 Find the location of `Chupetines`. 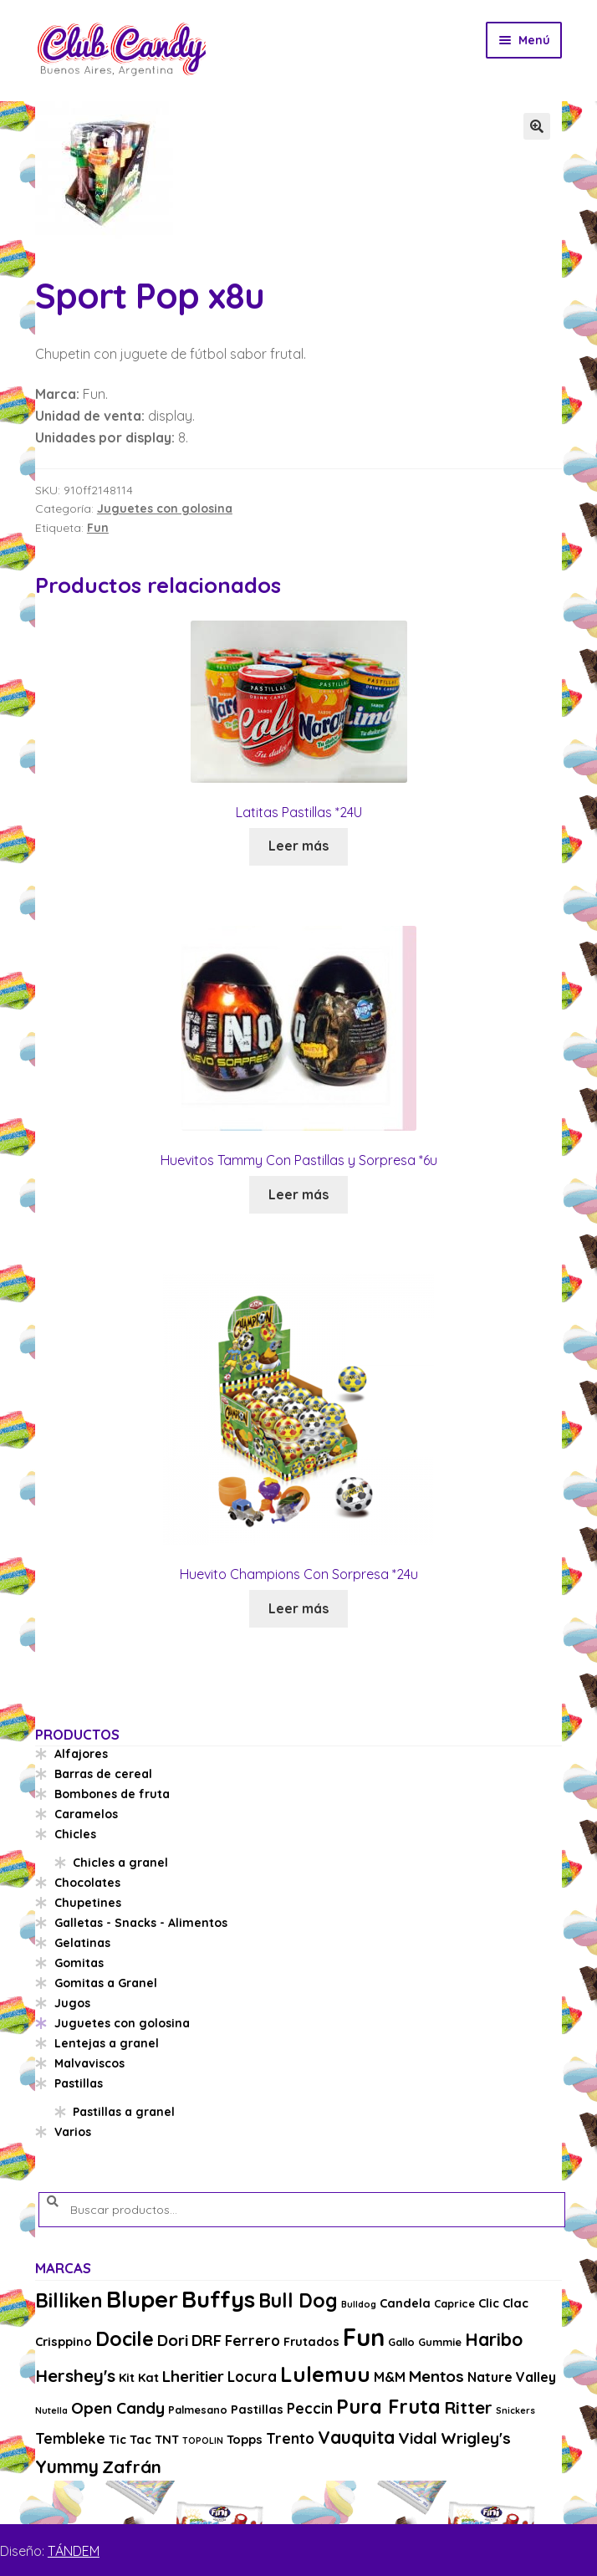

Chupetines is located at coordinates (87, 1902).